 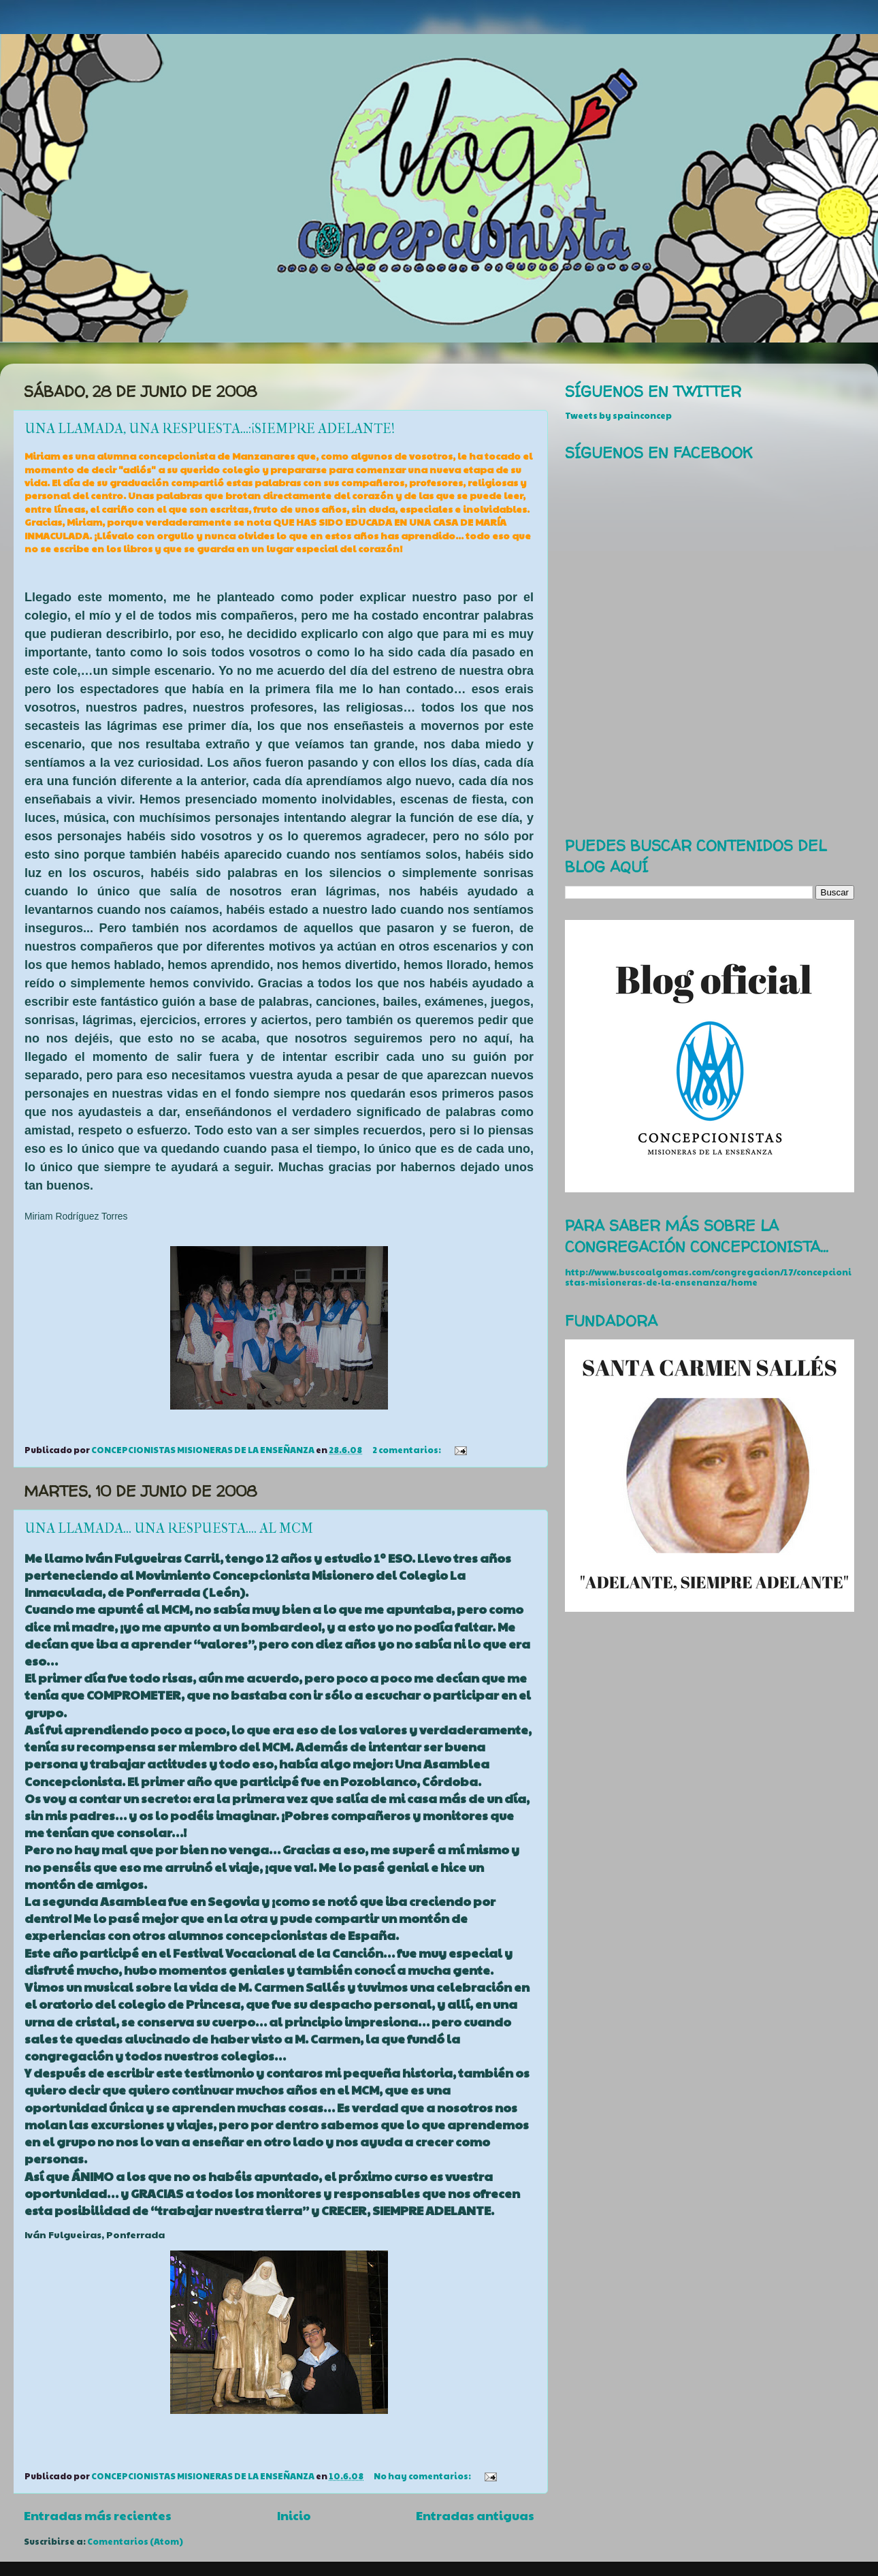 I want to click on No hay comentarios:, so click(x=423, y=2476).